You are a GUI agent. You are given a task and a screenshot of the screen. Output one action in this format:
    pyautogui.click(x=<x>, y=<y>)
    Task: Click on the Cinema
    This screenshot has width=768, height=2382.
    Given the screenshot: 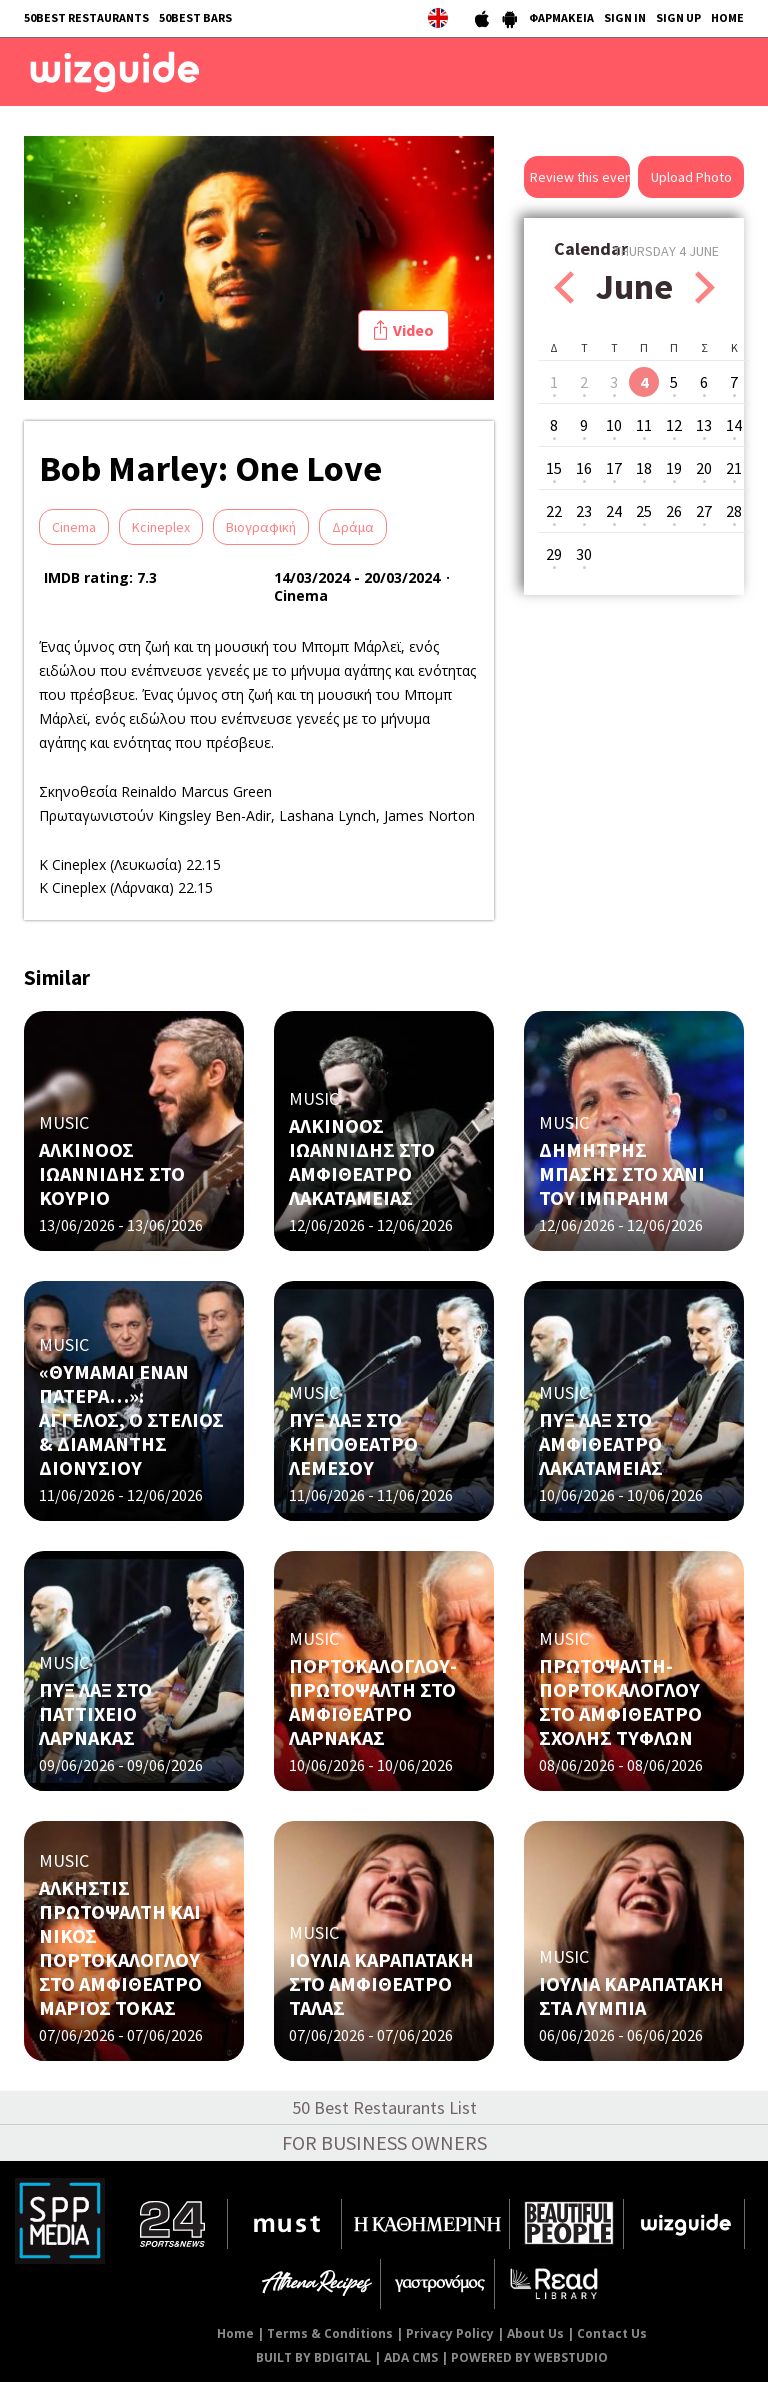 What is the action you would take?
    pyautogui.click(x=74, y=527)
    